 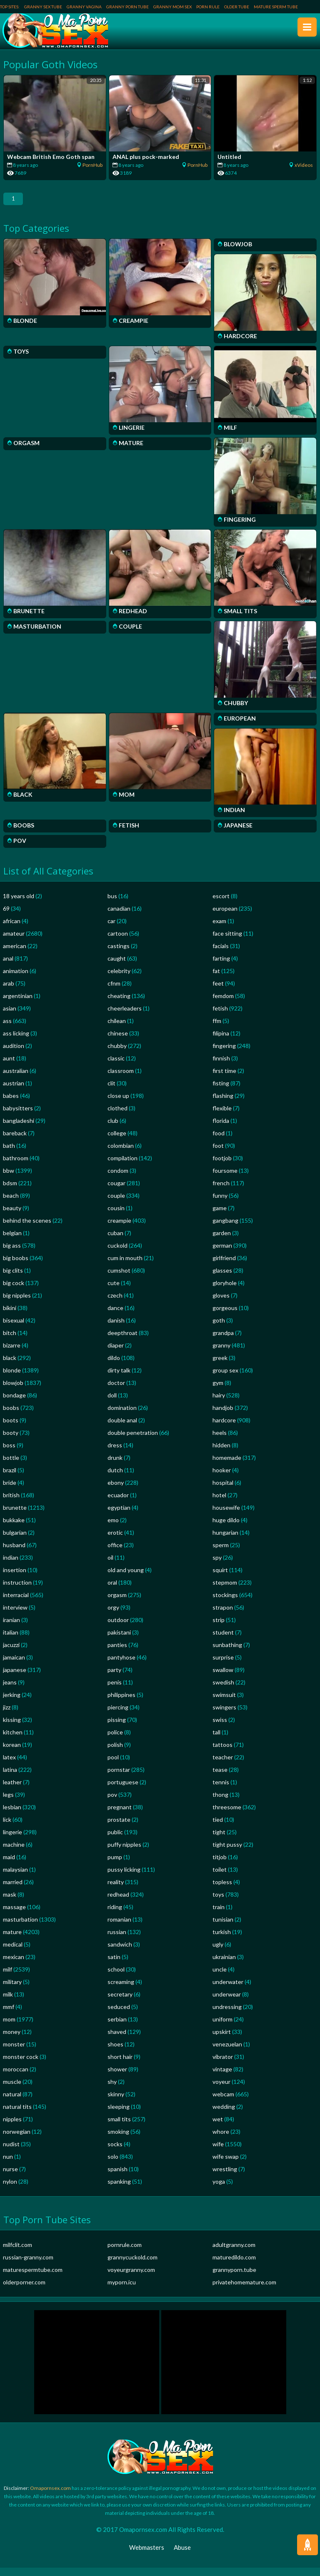 What do you see at coordinates (116, 1977) in the screenshot?
I see `school` at bounding box center [116, 1977].